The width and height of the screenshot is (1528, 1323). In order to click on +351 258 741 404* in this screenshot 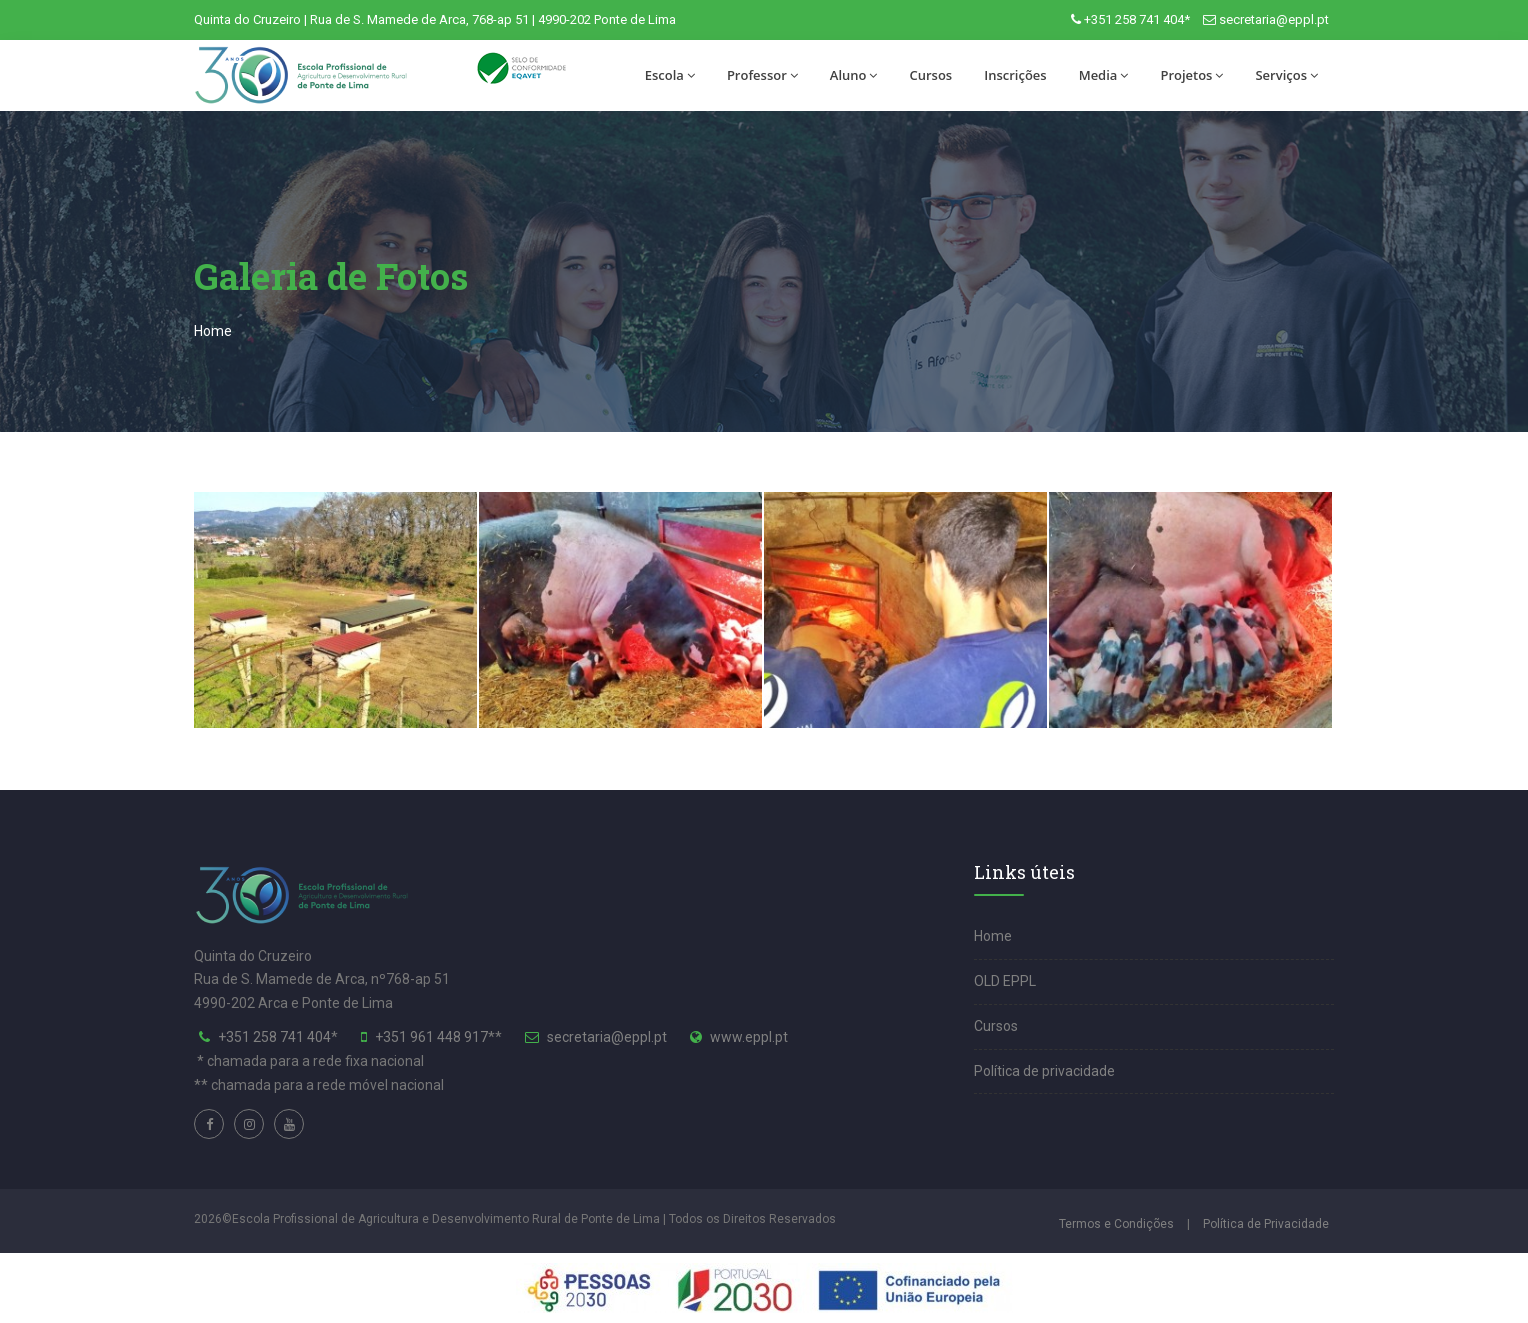, I will do `click(1137, 19)`.